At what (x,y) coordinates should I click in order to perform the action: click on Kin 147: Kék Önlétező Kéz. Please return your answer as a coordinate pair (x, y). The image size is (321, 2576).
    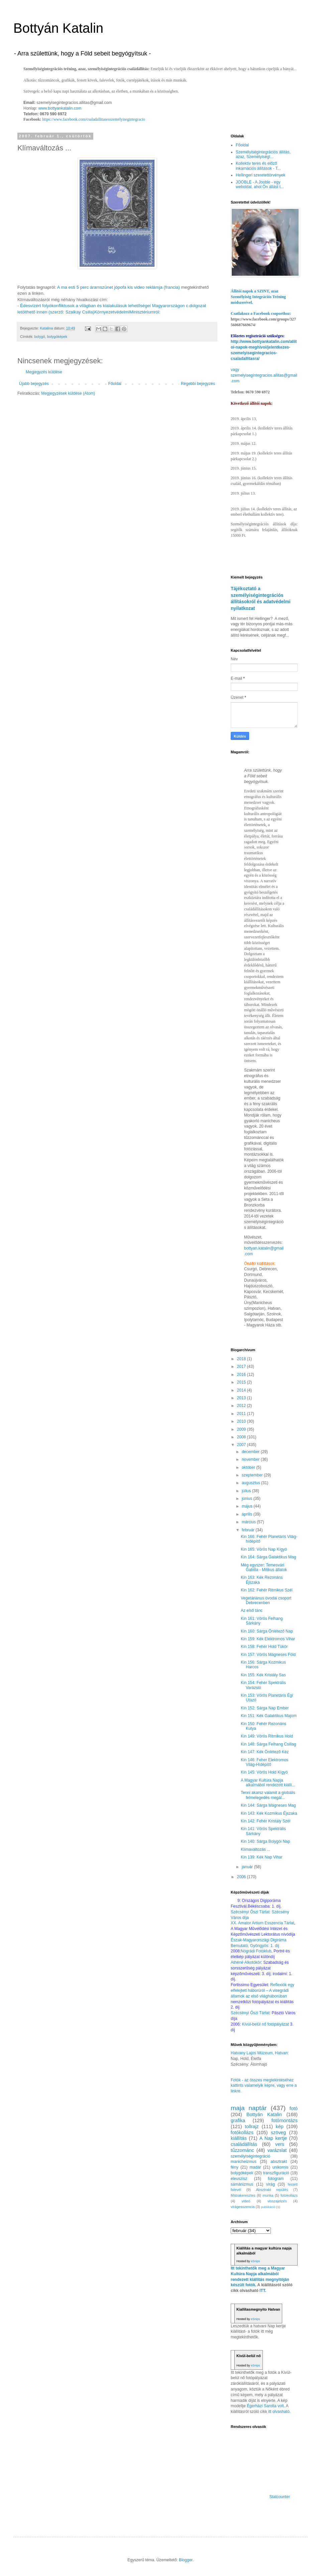
    Looking at the image, I should click on (265, 1752).